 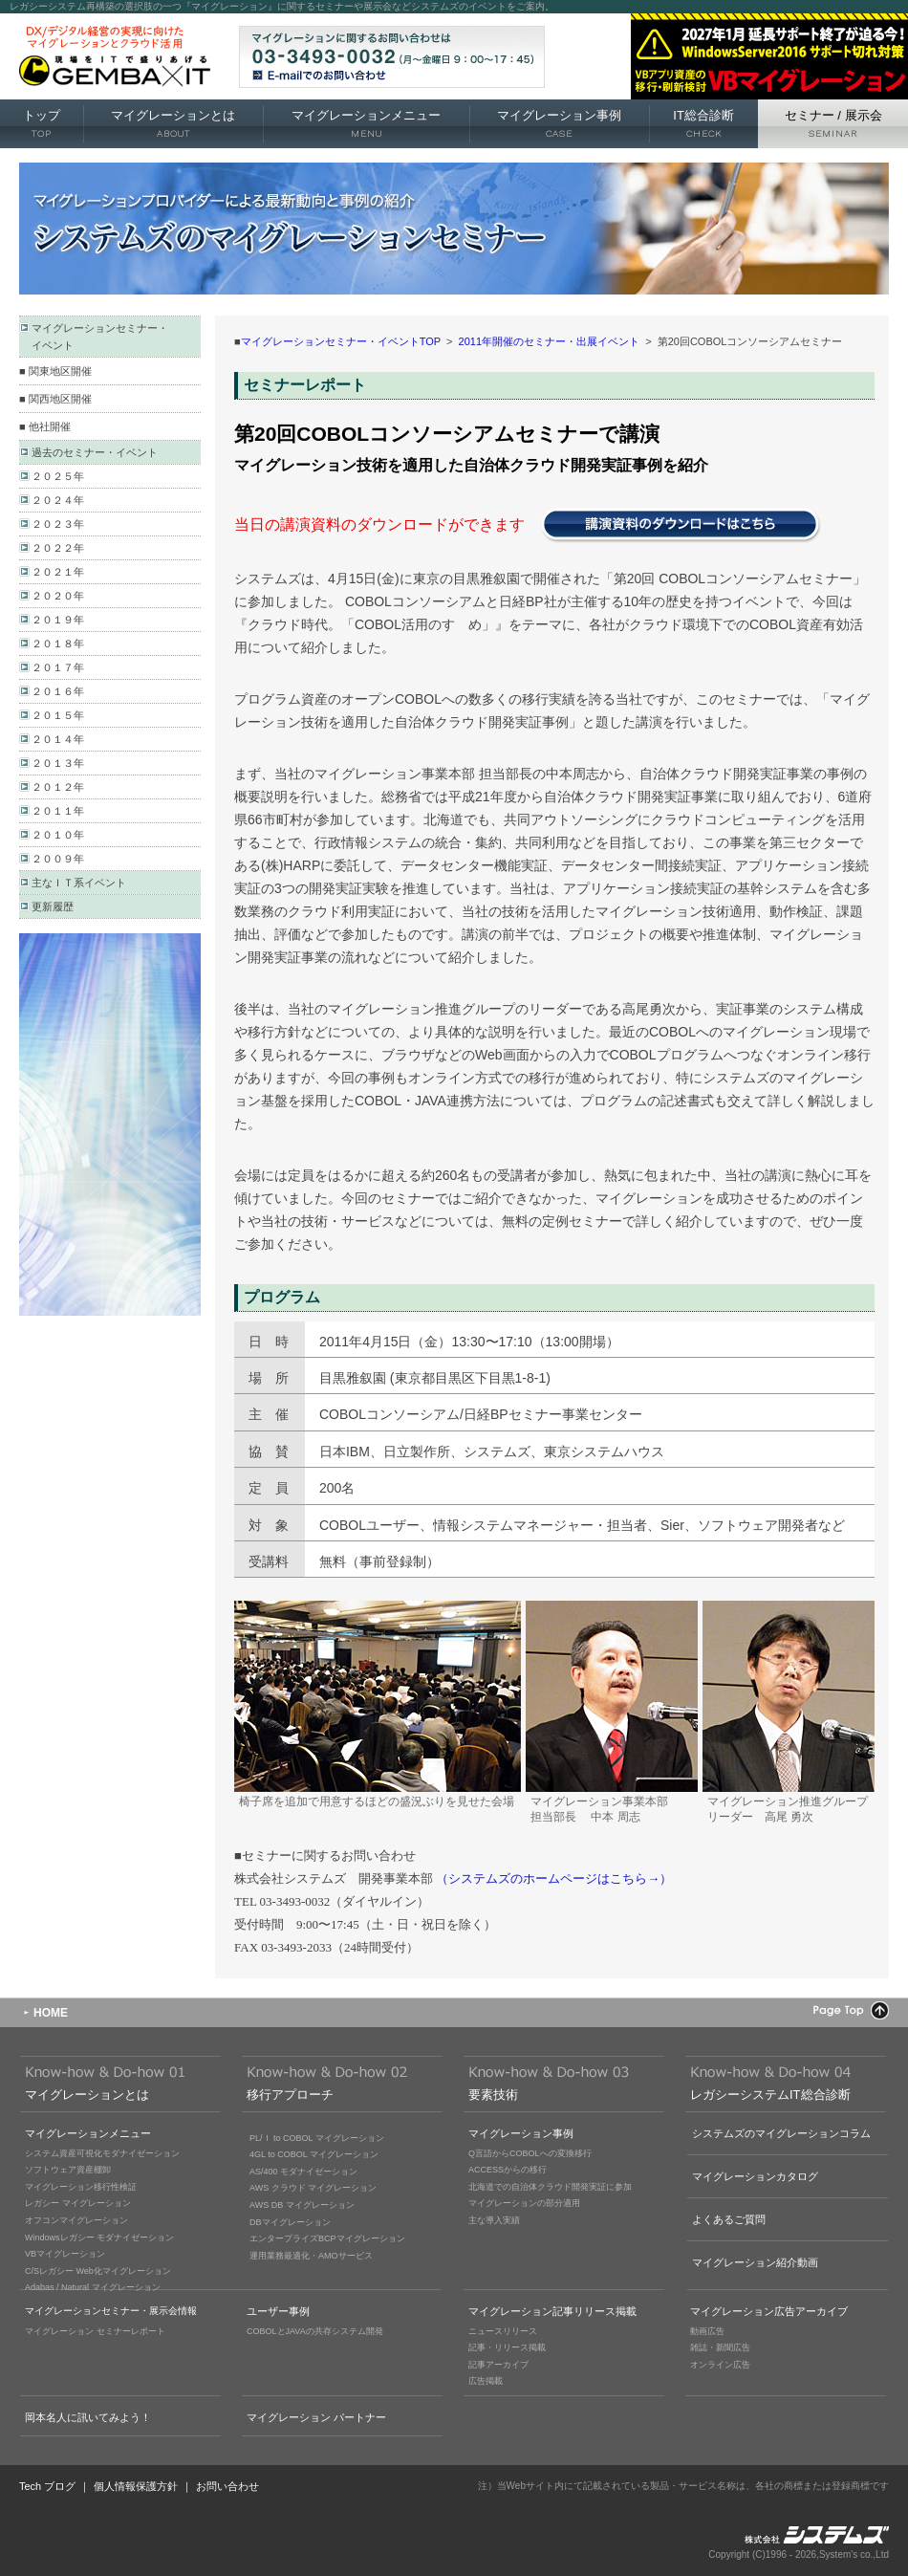 What do you see at coordinates (327, 2238) in the screenshot?
I see `エンタープライズBCPマイグレーション` at bounding box center [327, 2238].